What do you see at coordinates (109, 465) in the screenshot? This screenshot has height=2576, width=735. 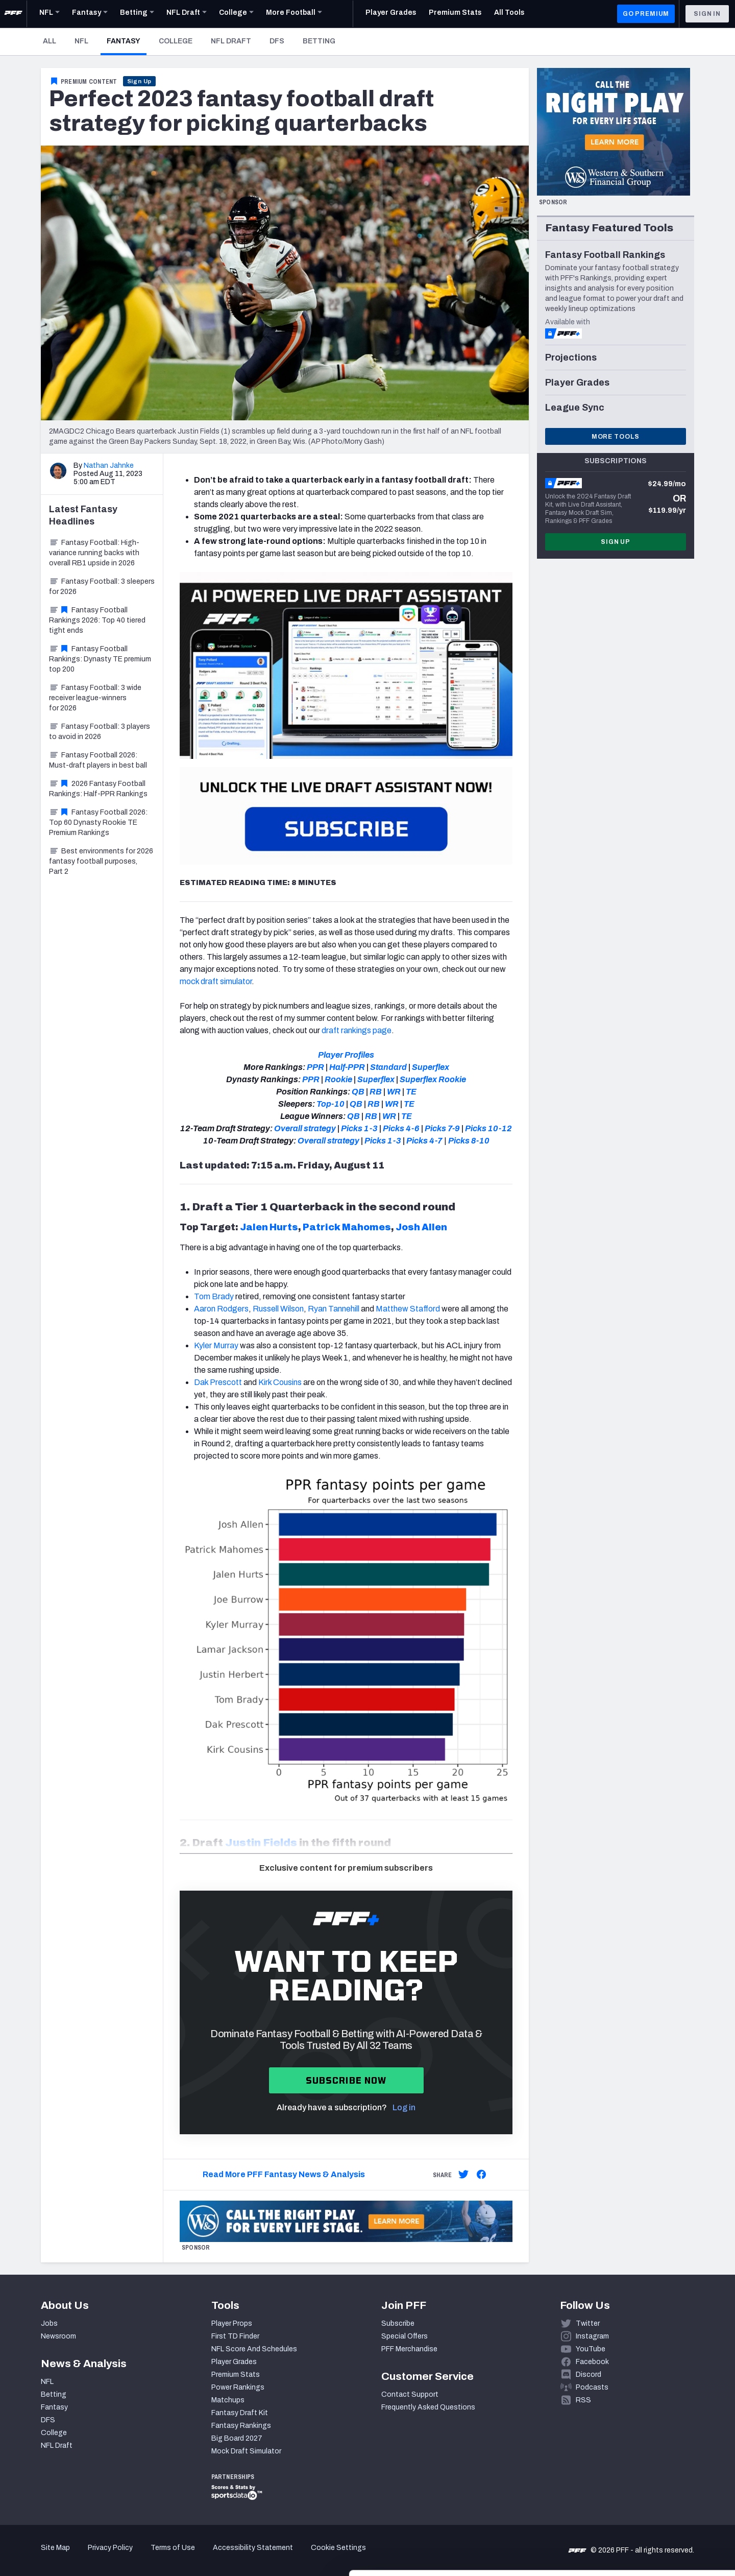 I see `Nathan Jahnke` at bounding box center [109, 465].